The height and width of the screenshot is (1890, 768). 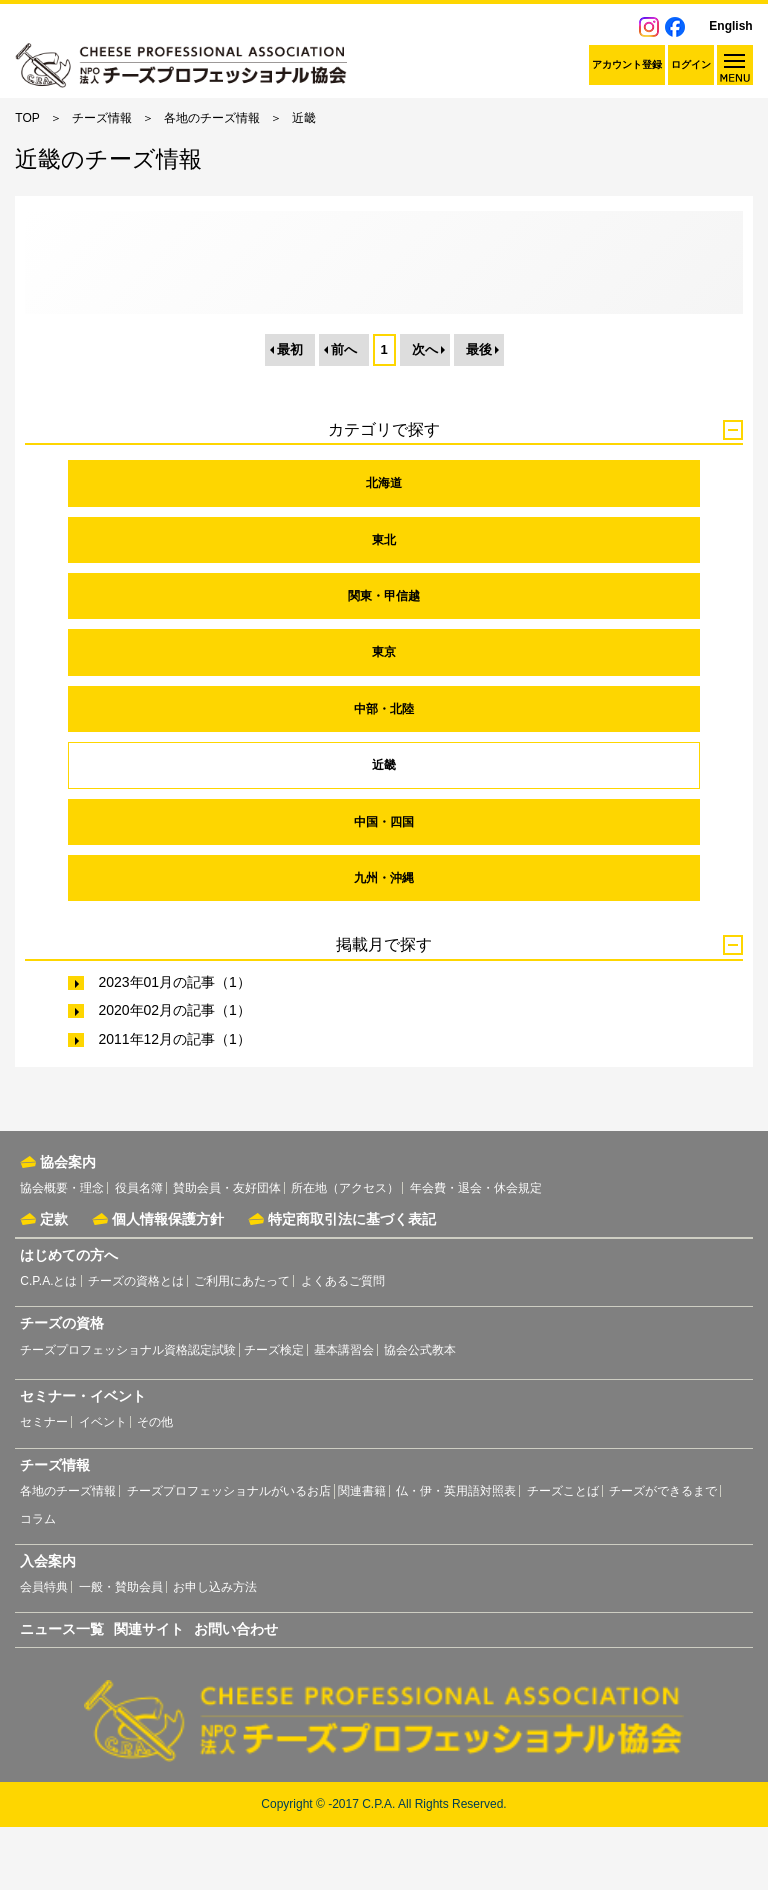 I want to click on その他, so click(x=155, y=1485).